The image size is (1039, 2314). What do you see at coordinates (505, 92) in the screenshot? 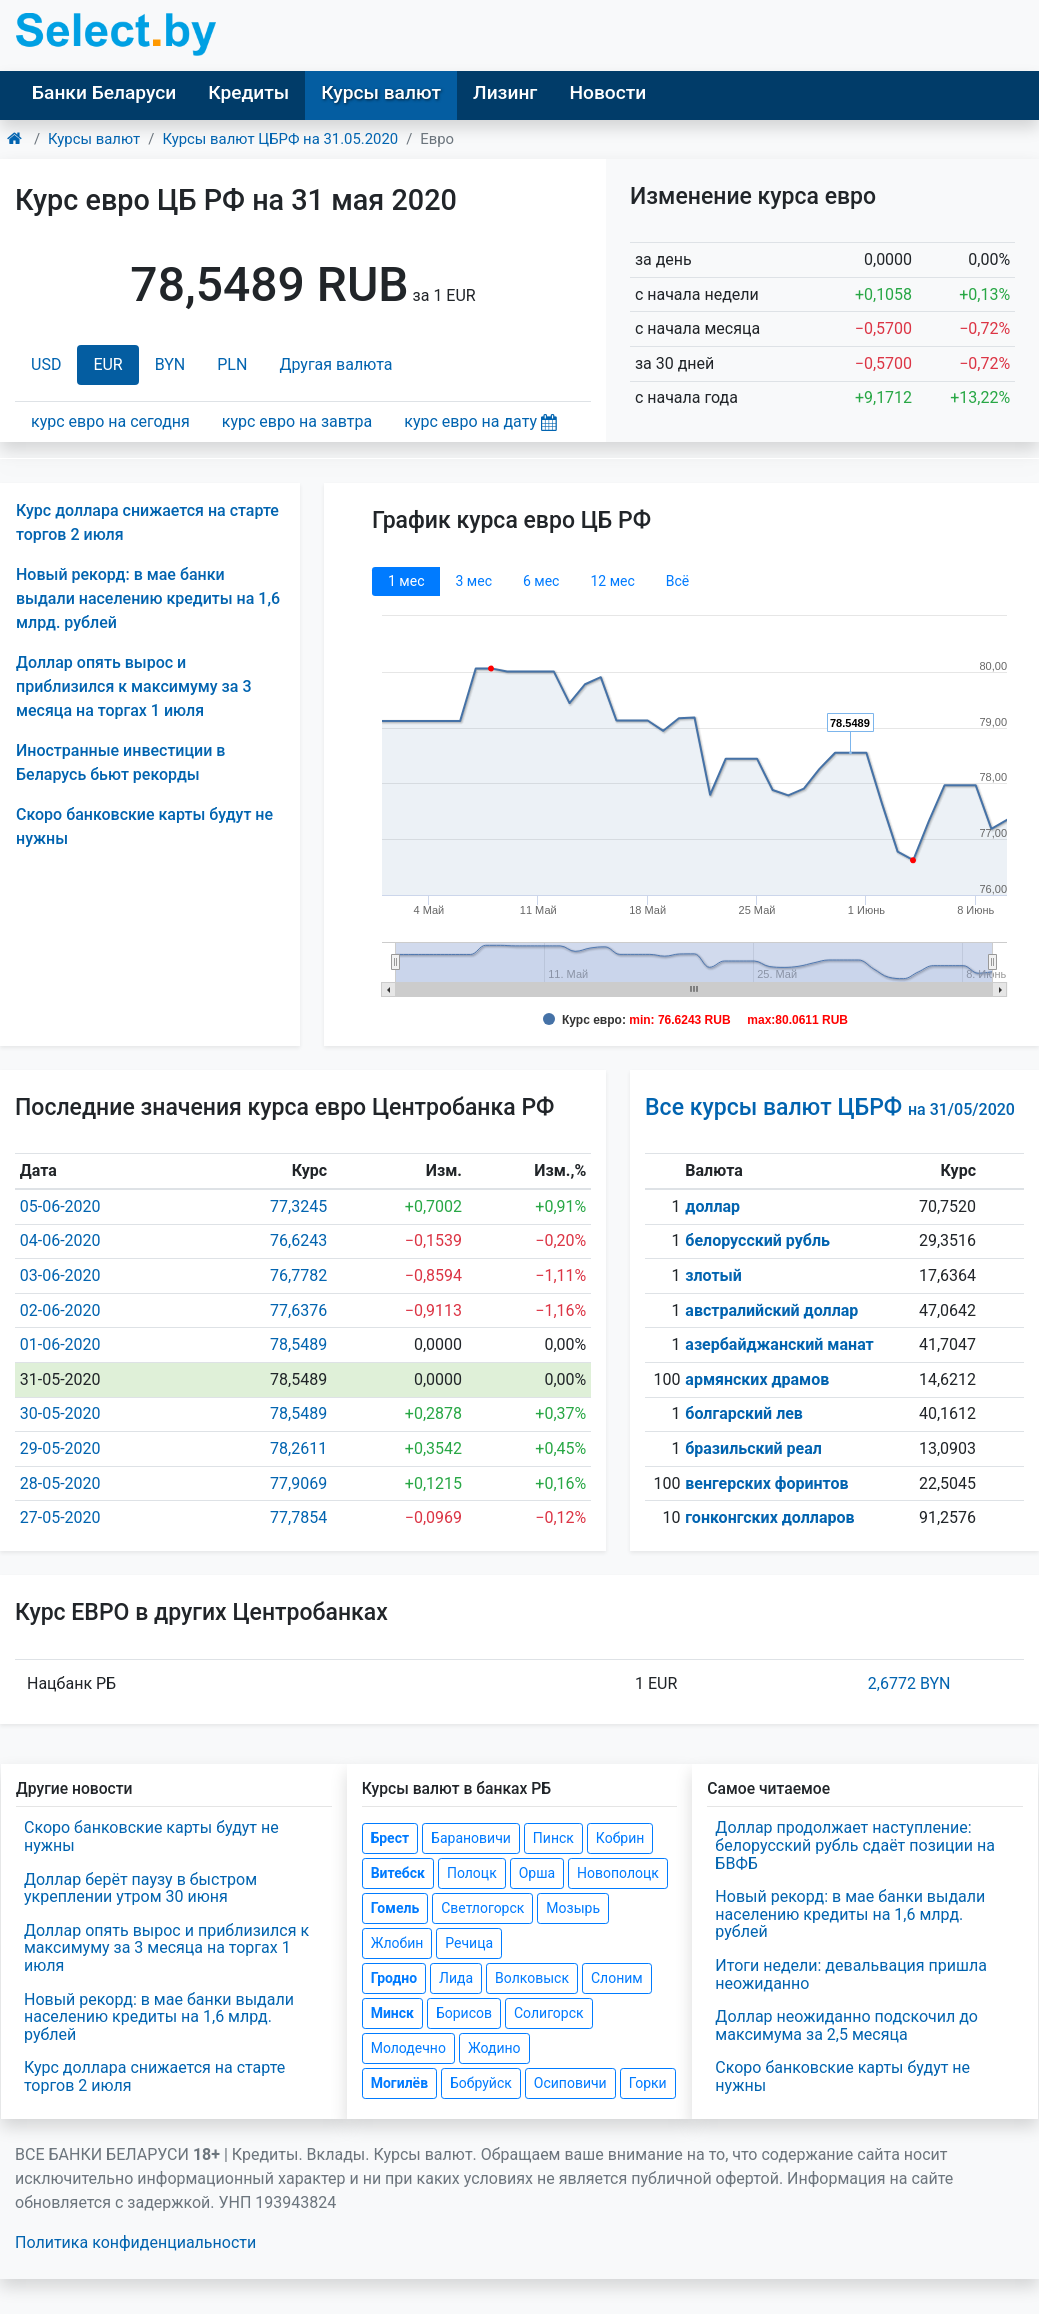
I see `Лизинг` at bounding box center [505, 92].